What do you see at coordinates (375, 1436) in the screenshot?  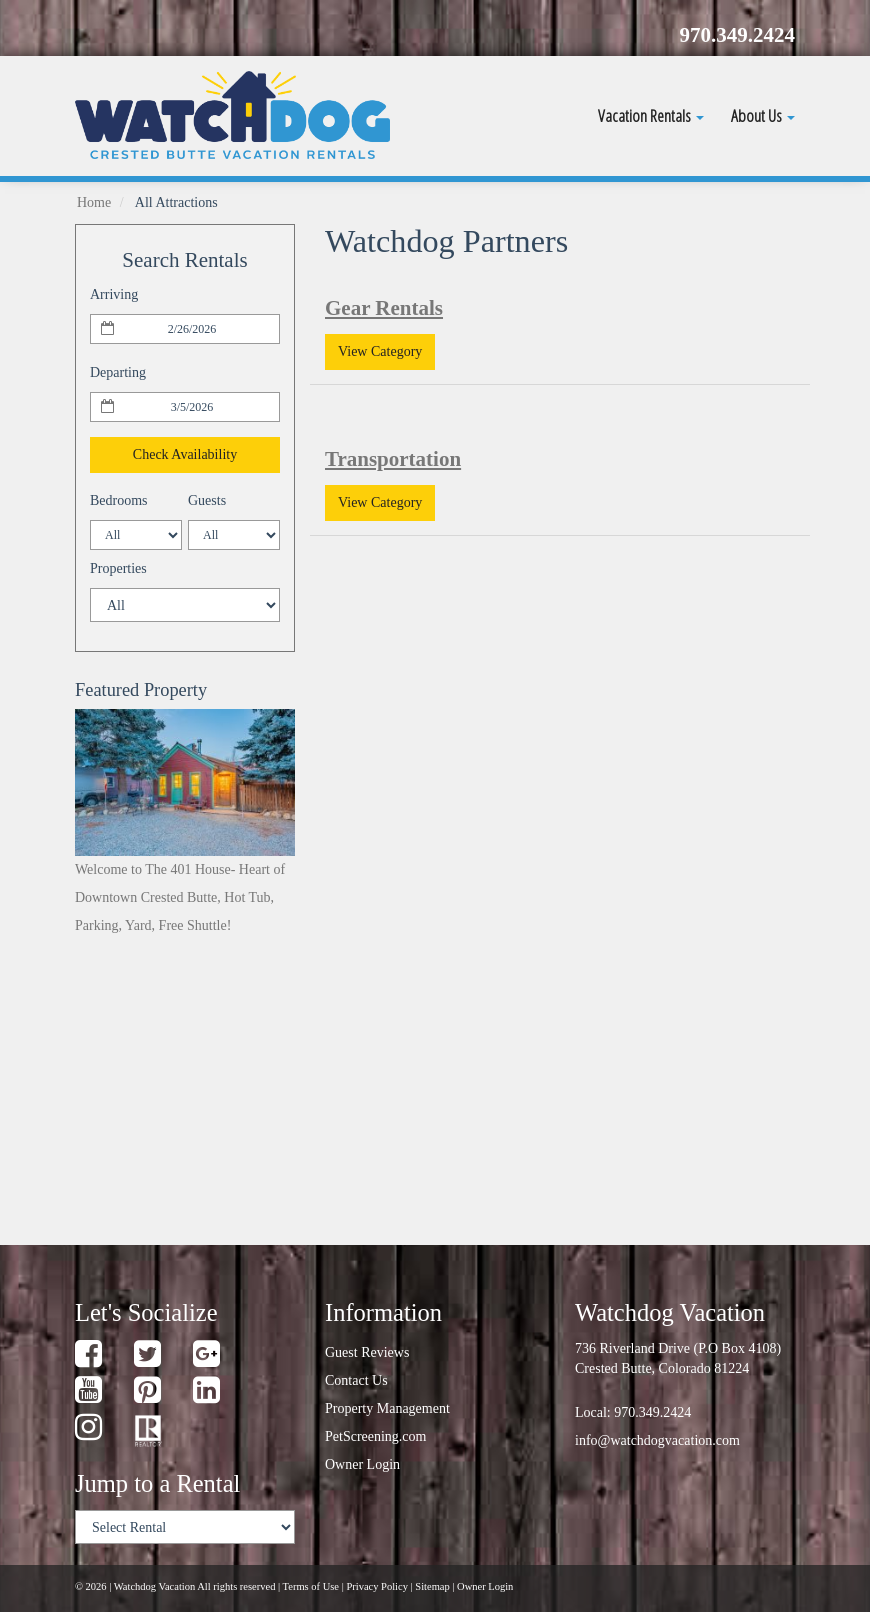 I see `PetScreening.com` at bounding box center [375, 1436].